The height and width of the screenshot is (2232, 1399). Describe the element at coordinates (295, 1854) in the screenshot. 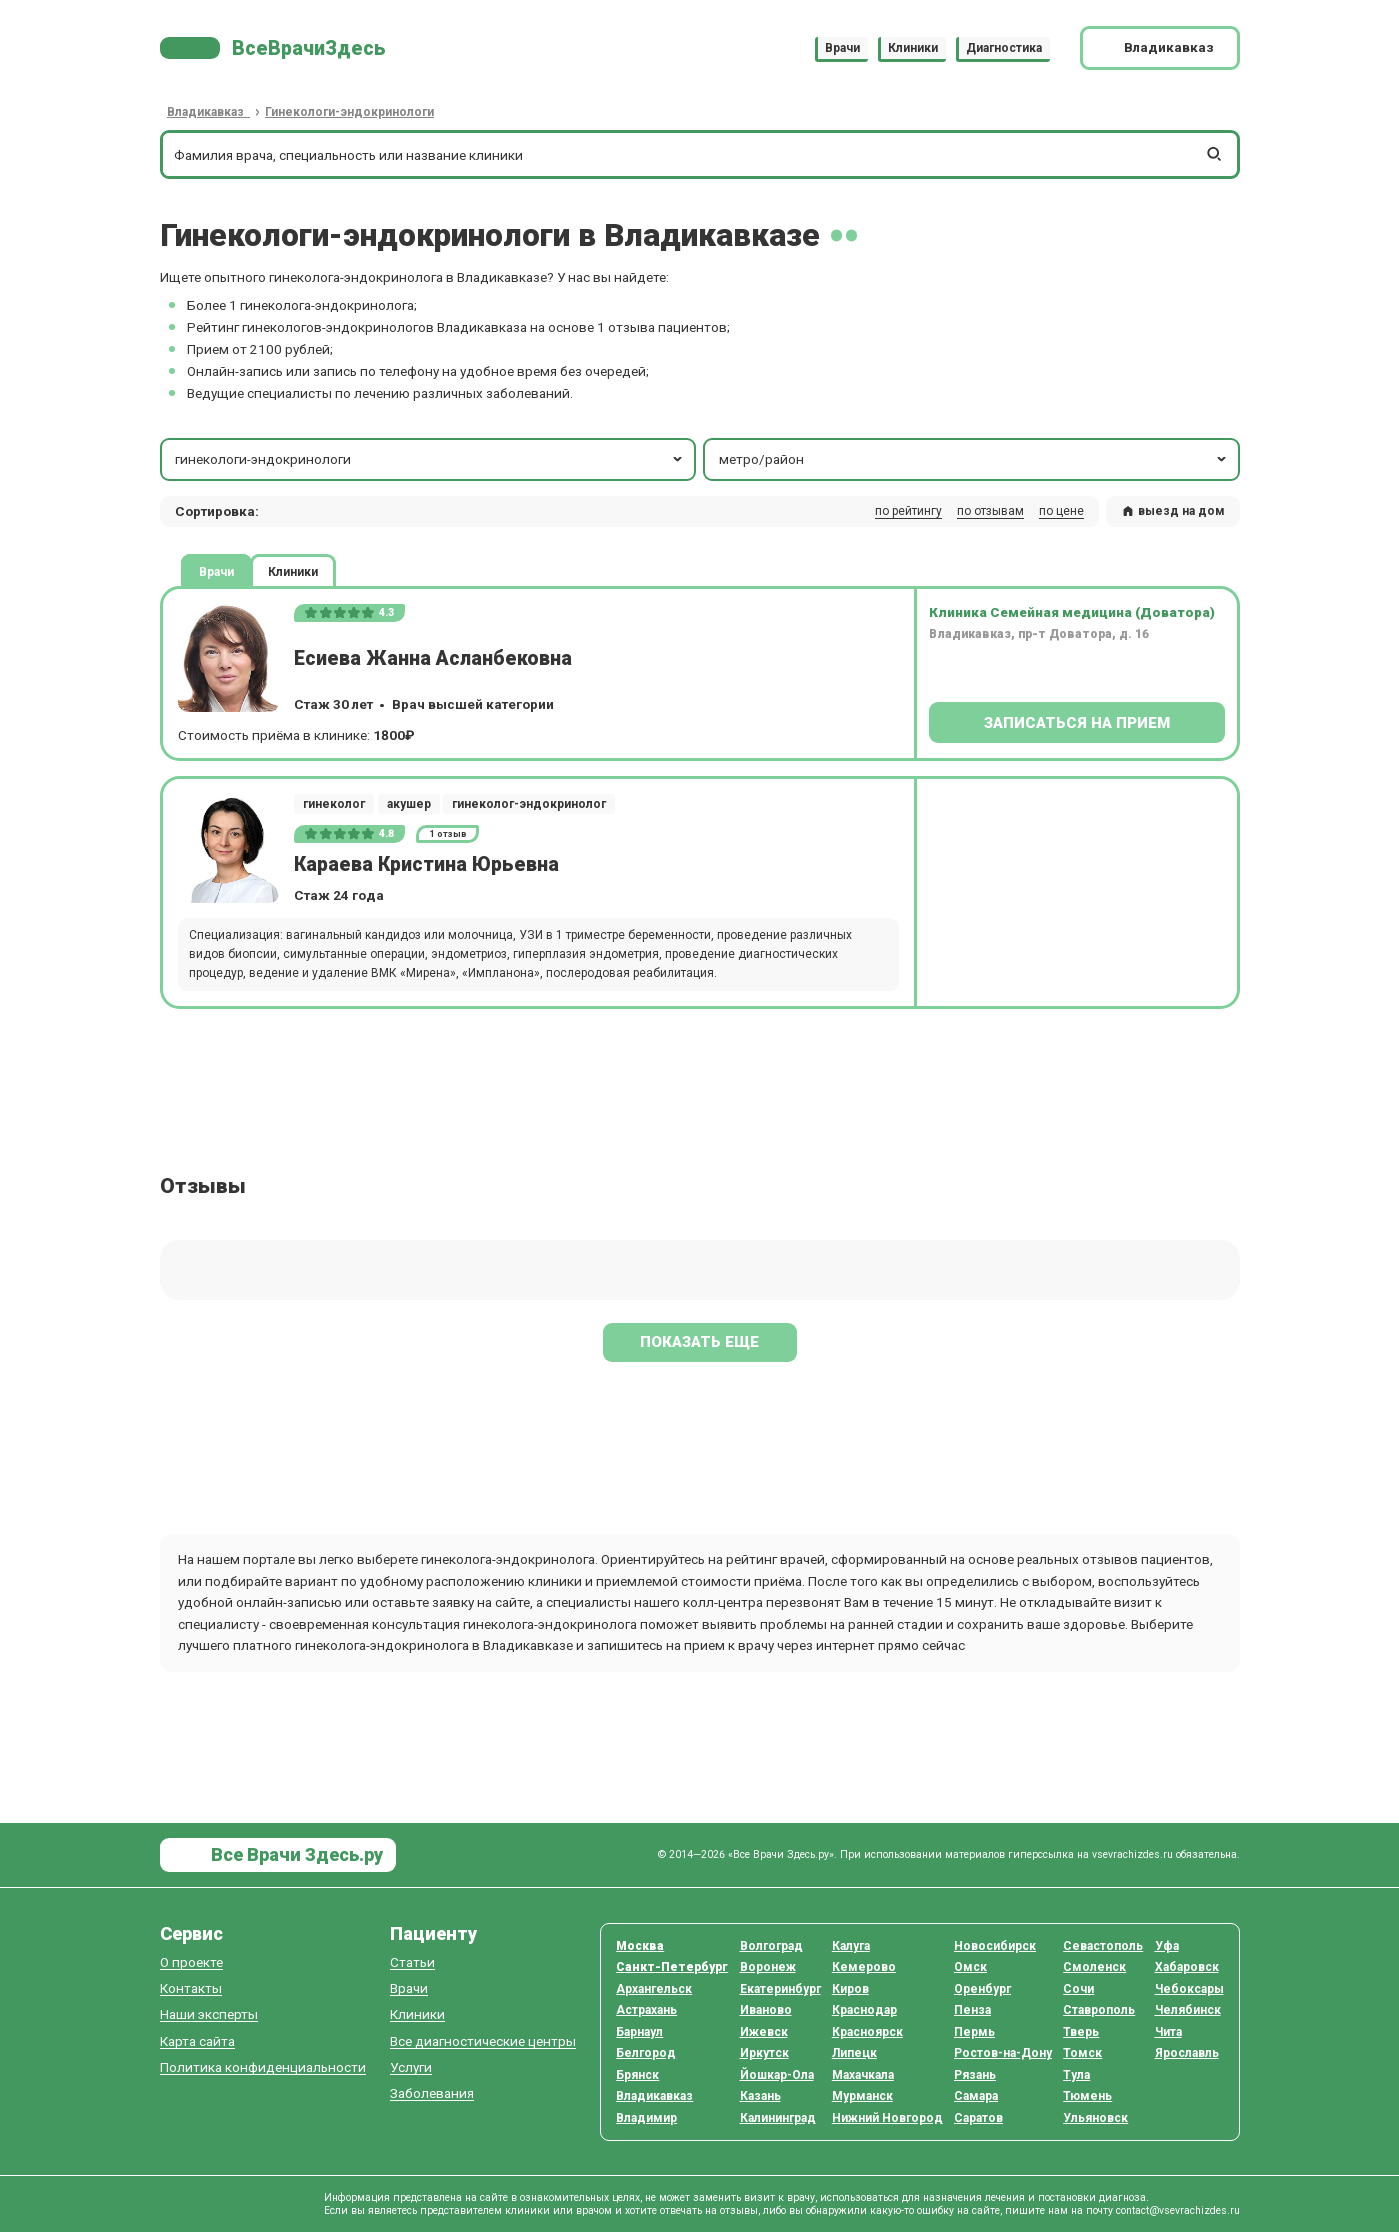

I see `Все Врачи Здесь.ру` at that location.